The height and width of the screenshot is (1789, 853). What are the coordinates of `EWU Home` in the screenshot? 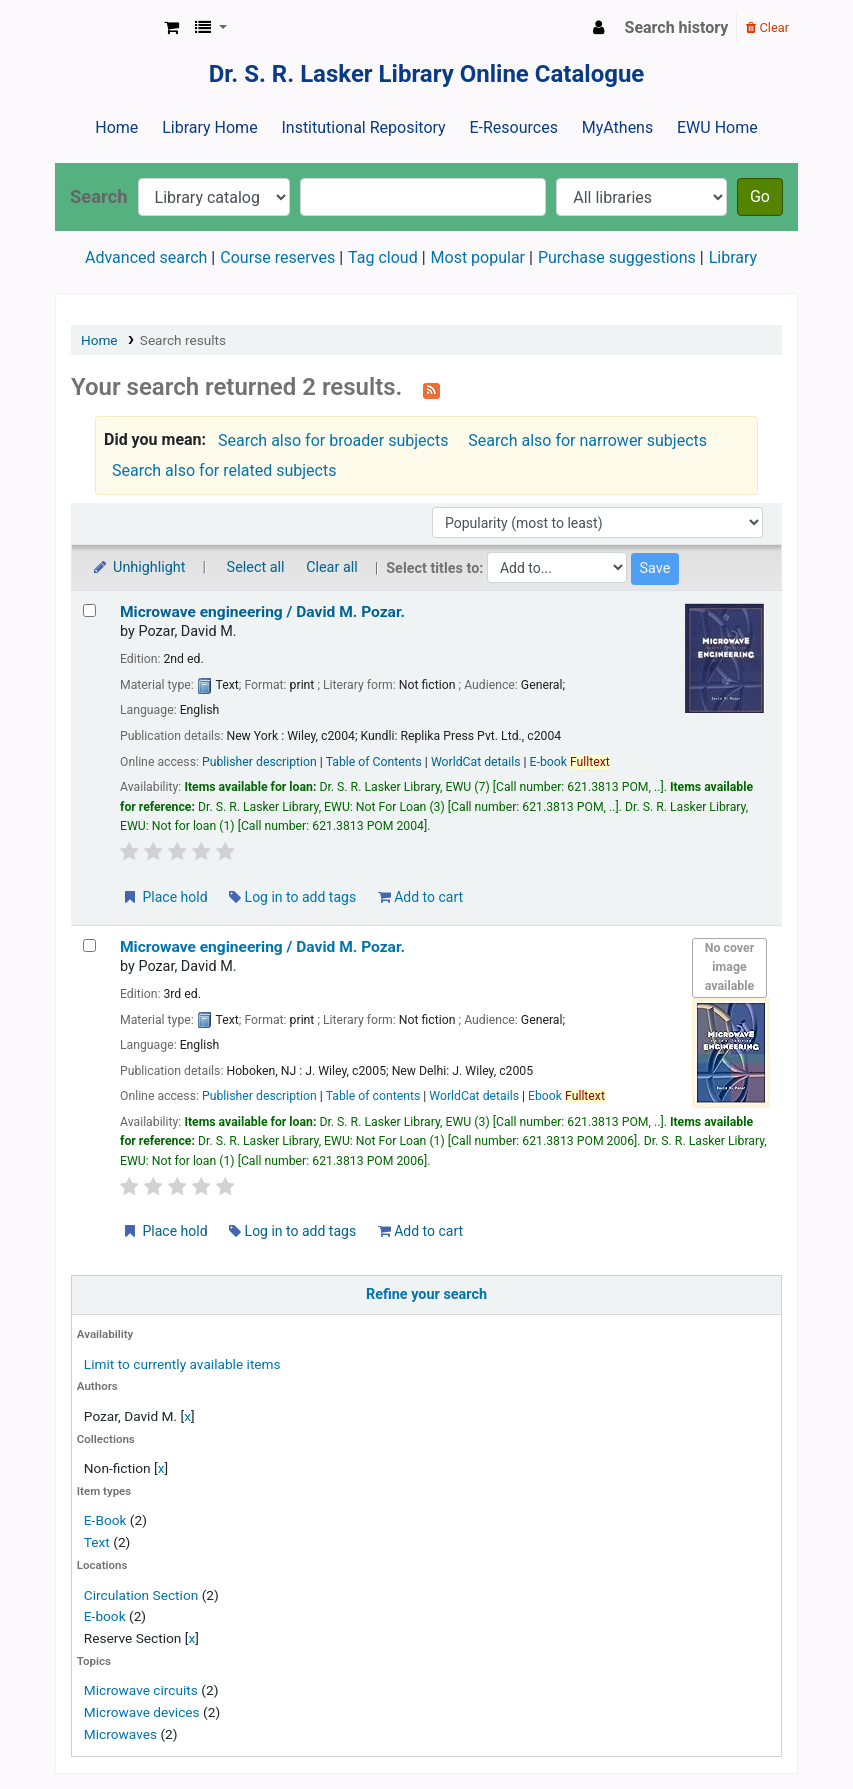 It's located at (717, 127).